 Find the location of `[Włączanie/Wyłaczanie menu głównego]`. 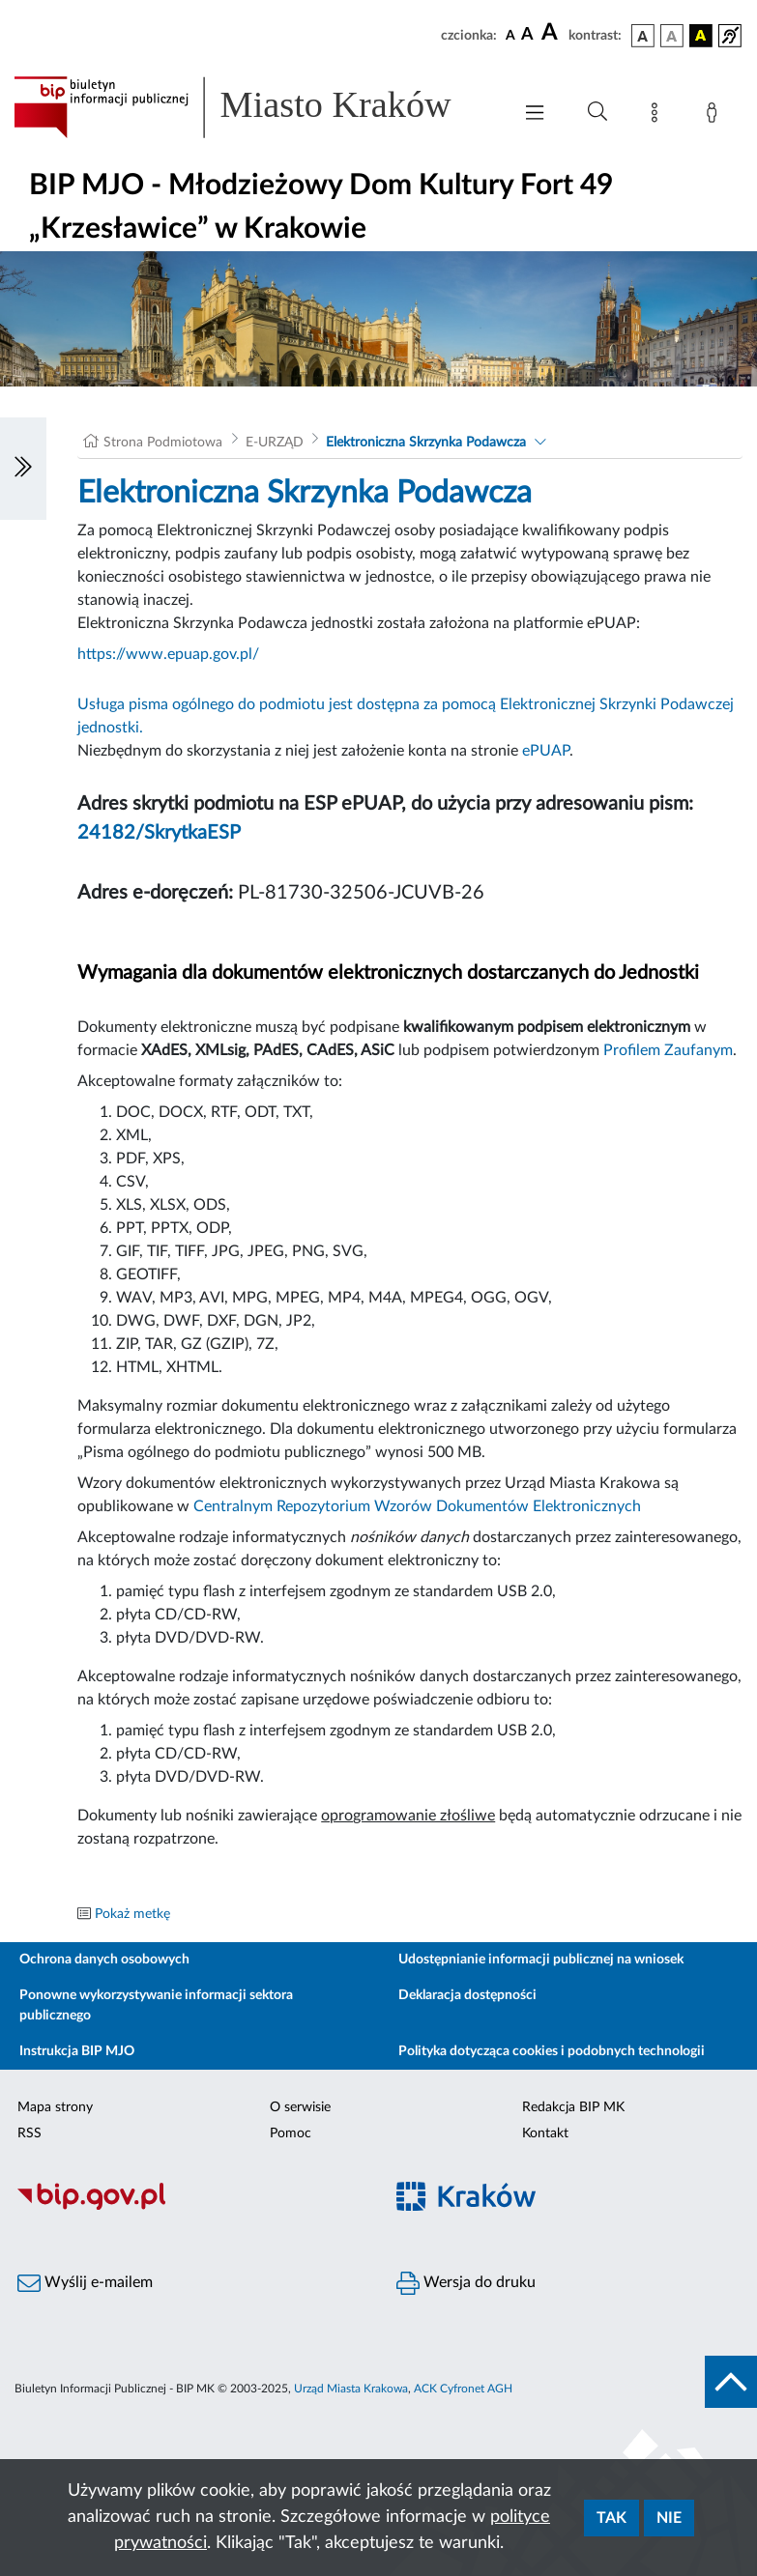

[Włączanie/Wyłaczanie menu głównego] is located at coordinates (534, 114).